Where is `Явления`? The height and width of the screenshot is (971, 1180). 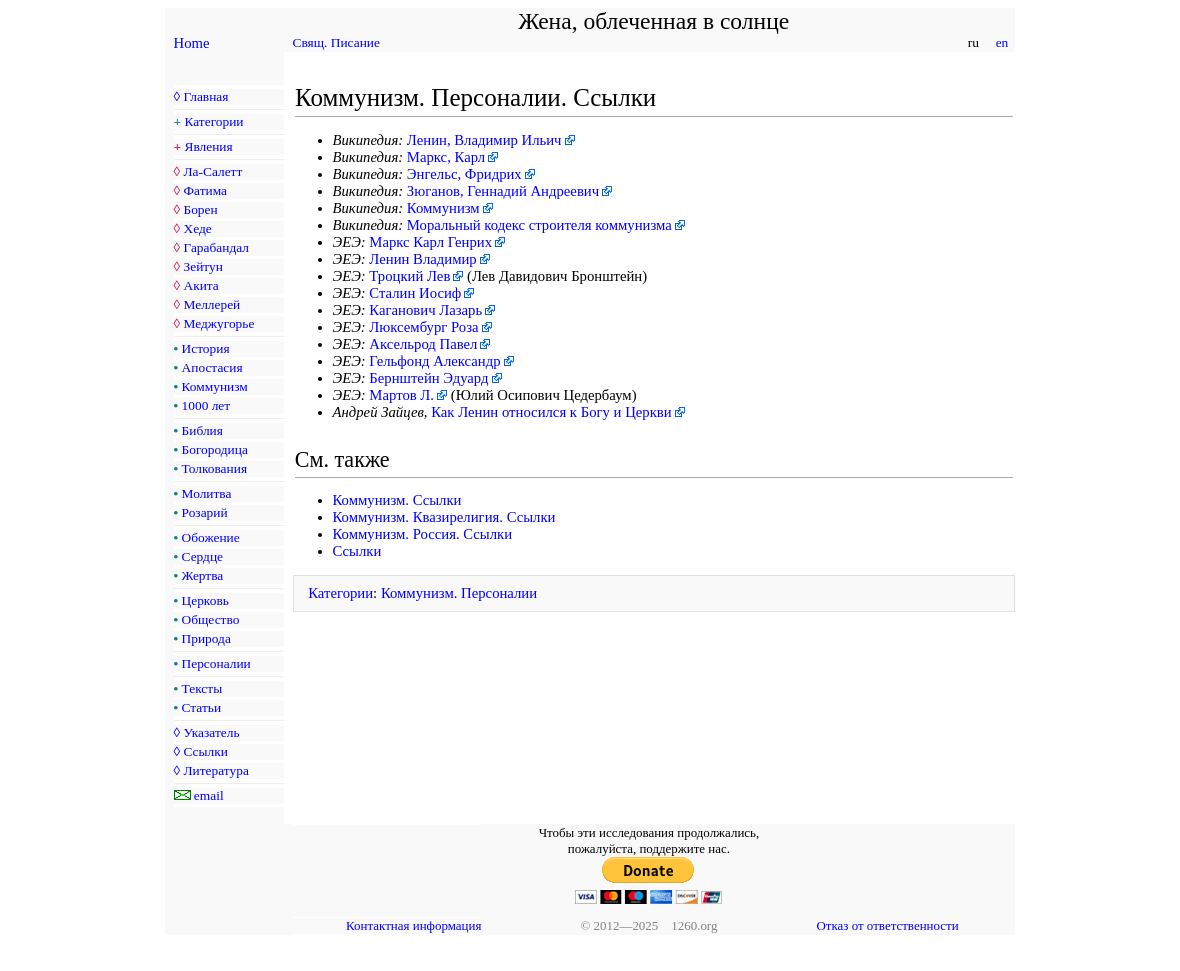
Явления is located at coordinates (209, 146).